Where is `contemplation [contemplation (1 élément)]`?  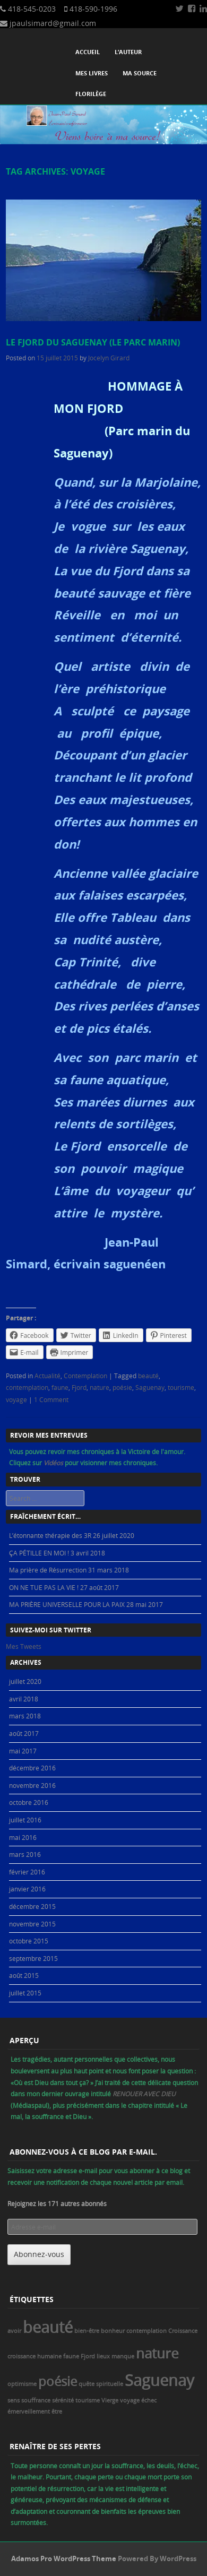
contemplation [contemplation (1 élément)] is located at coordinates (146, 2331).